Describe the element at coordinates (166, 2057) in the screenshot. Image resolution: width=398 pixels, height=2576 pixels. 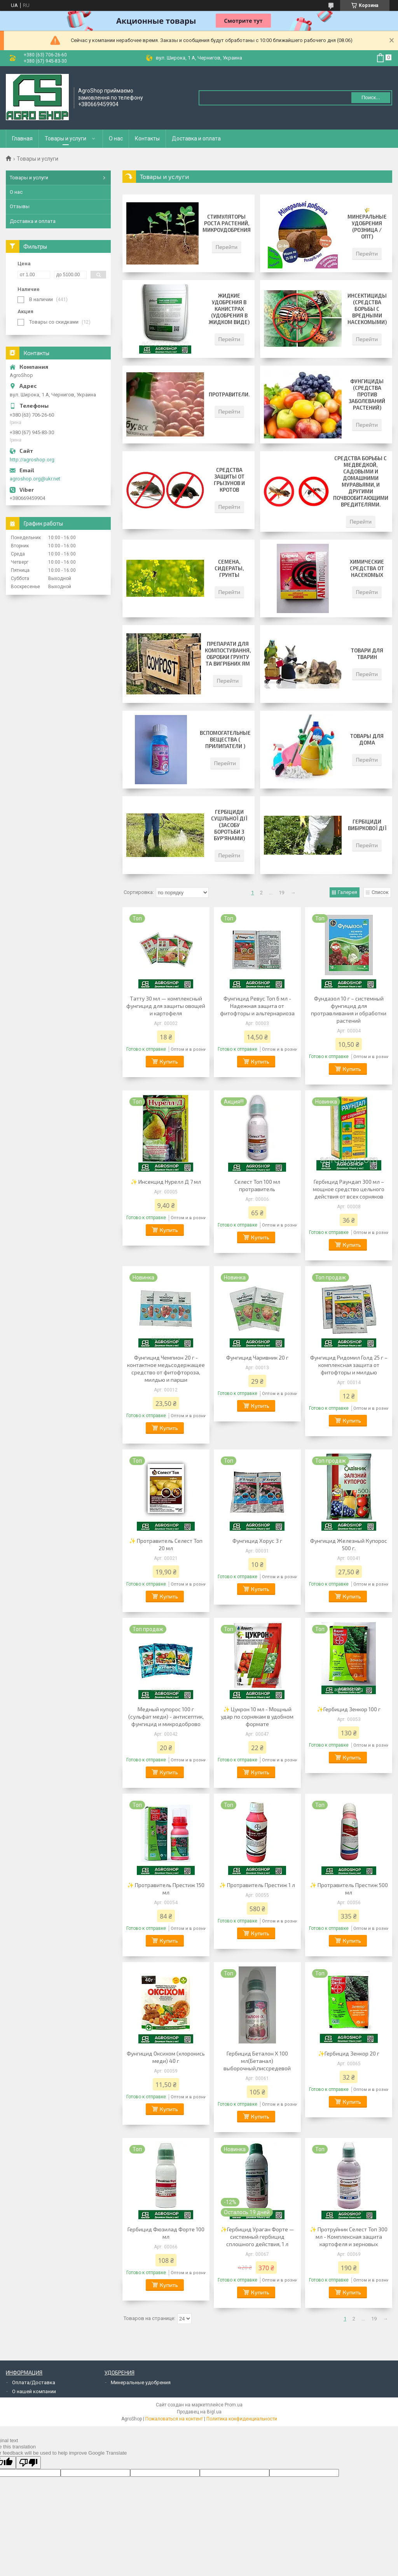
I see `Фунгицид Оксихом (хлорокись меди) 40 г` at that location.